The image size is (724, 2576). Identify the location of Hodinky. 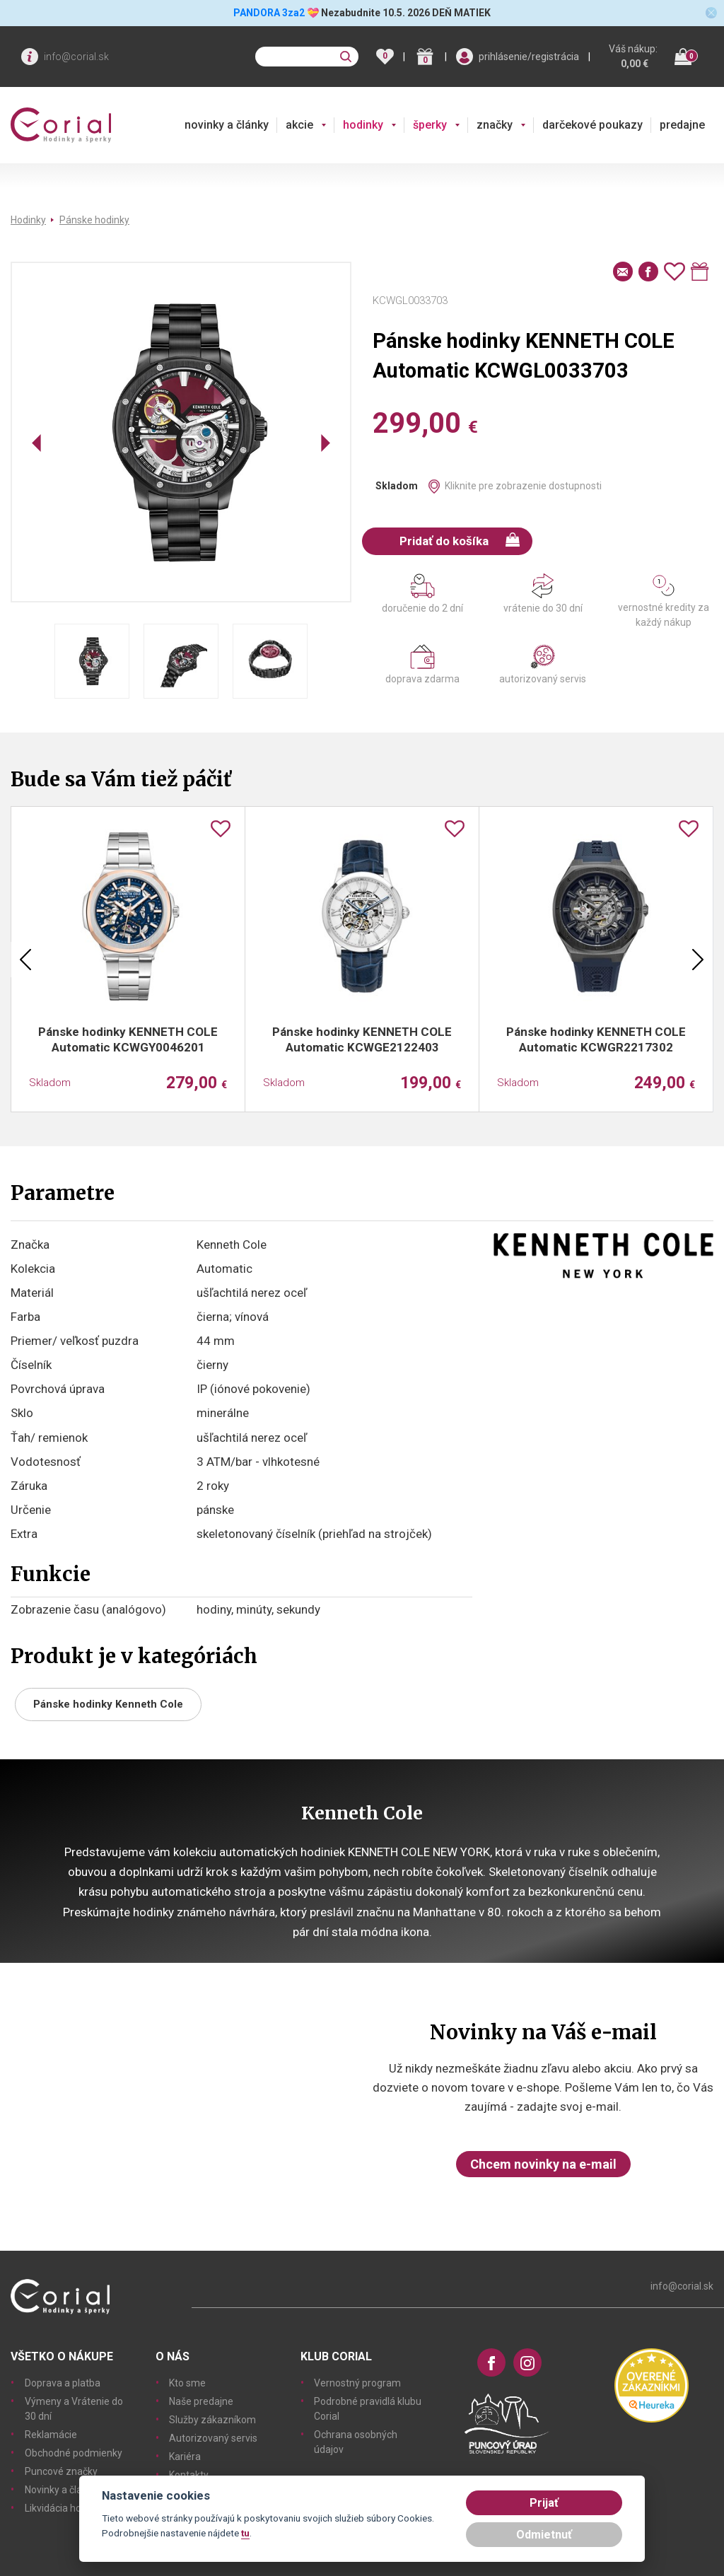
(28, 220).